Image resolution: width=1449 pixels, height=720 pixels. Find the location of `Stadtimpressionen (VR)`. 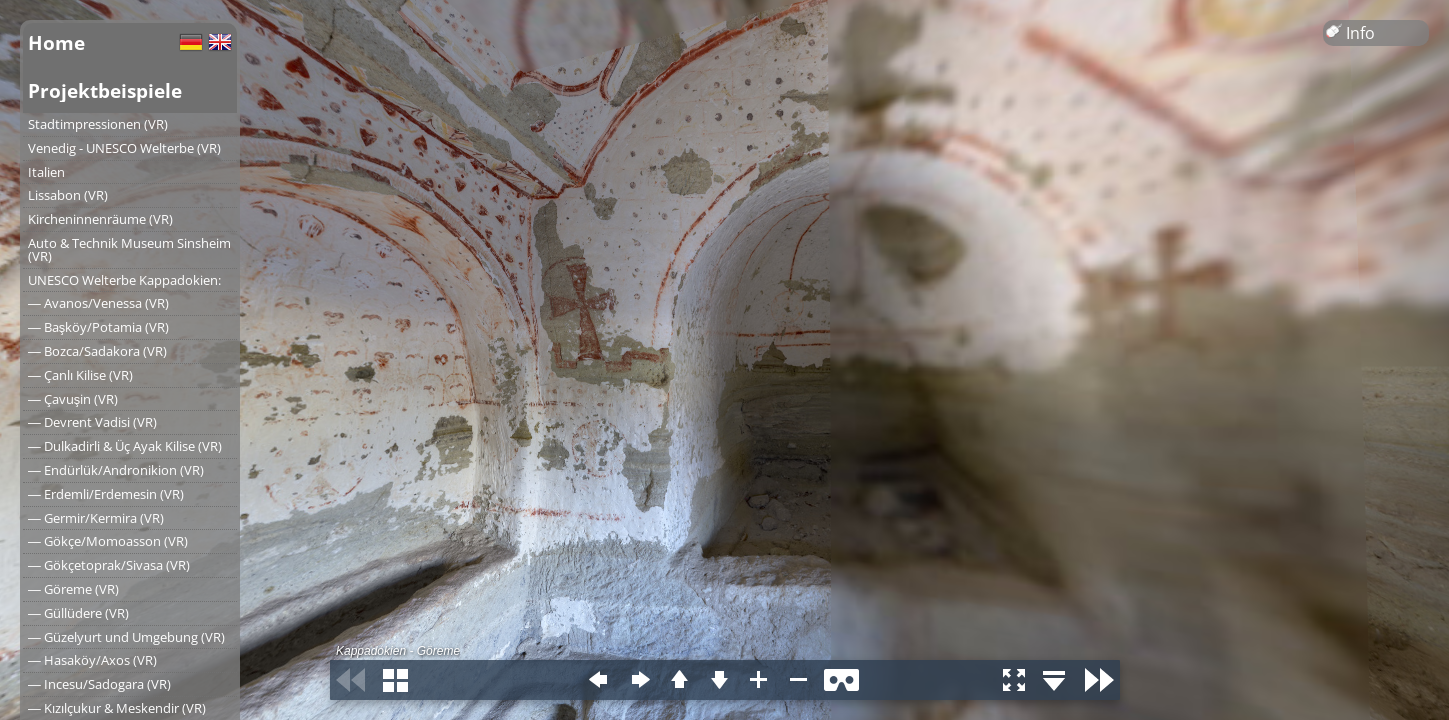

Stadtimpressionen (VR) is located at coordinates (98, 124).